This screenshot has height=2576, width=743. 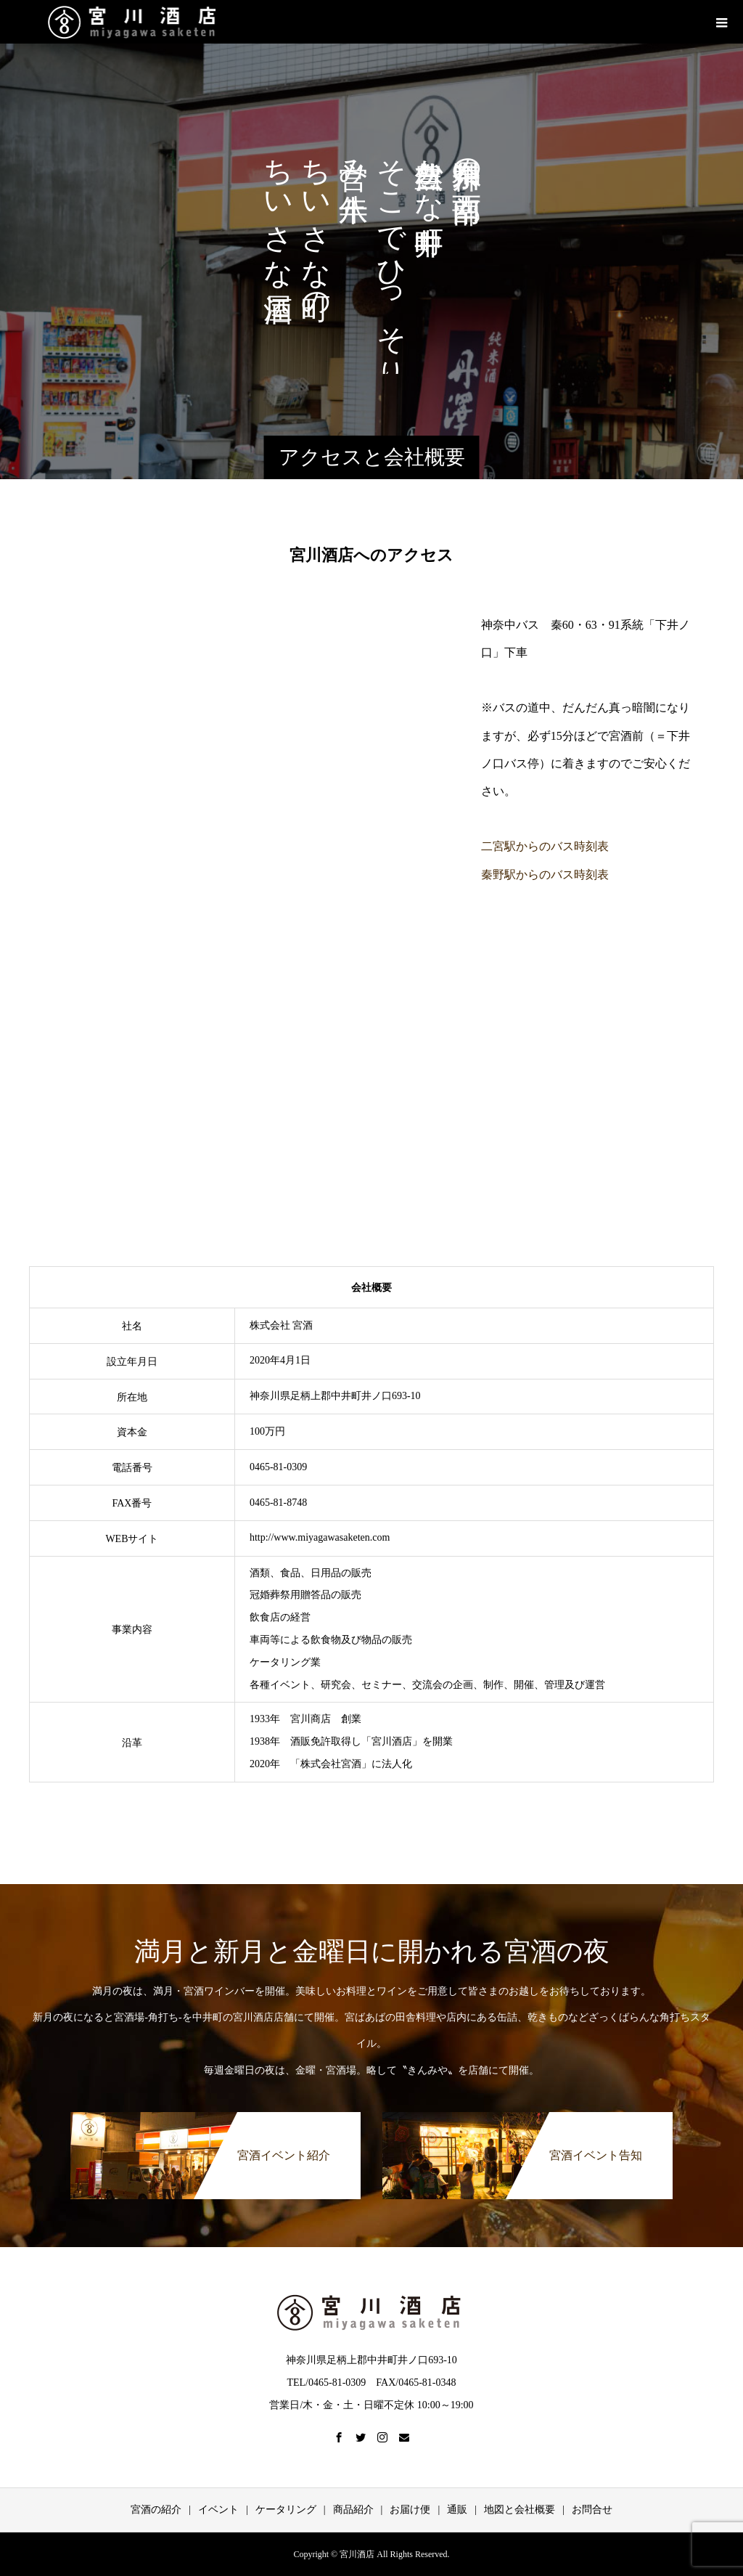 I want to click on 商品紹介, so click(x=353, y=2509).